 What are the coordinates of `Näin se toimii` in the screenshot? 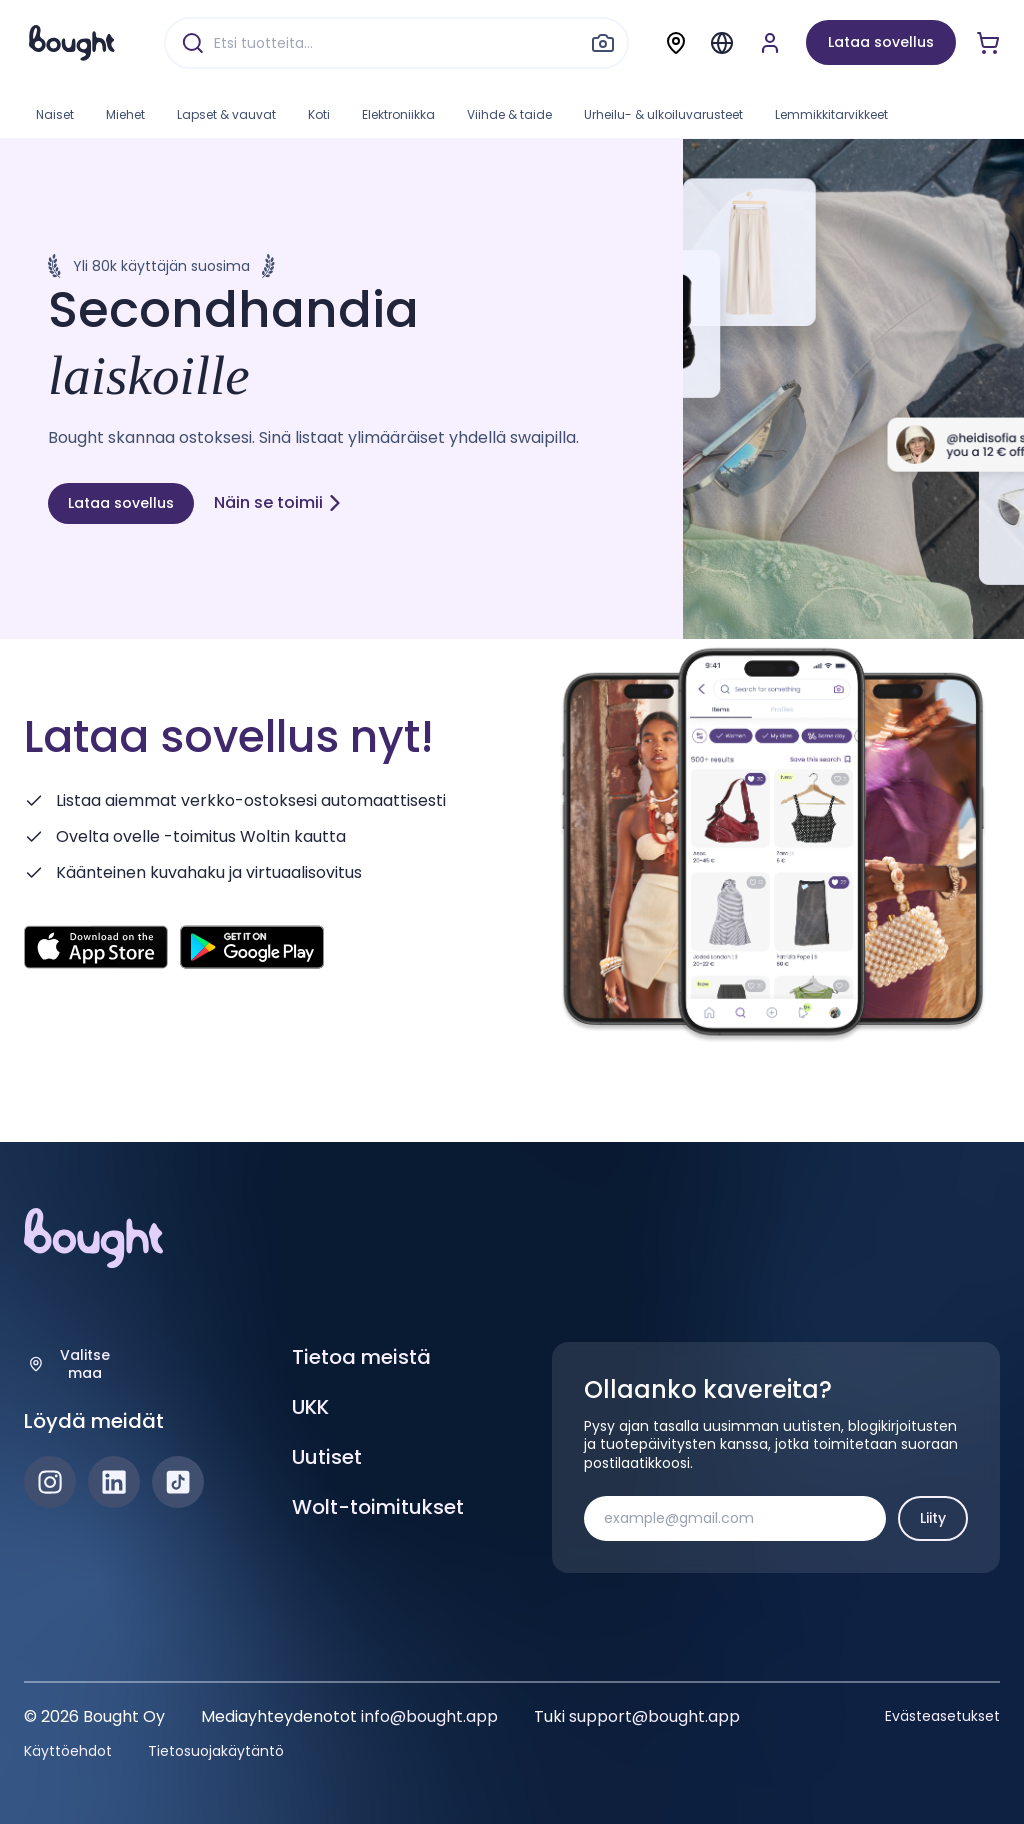 It's located at (278, 502).